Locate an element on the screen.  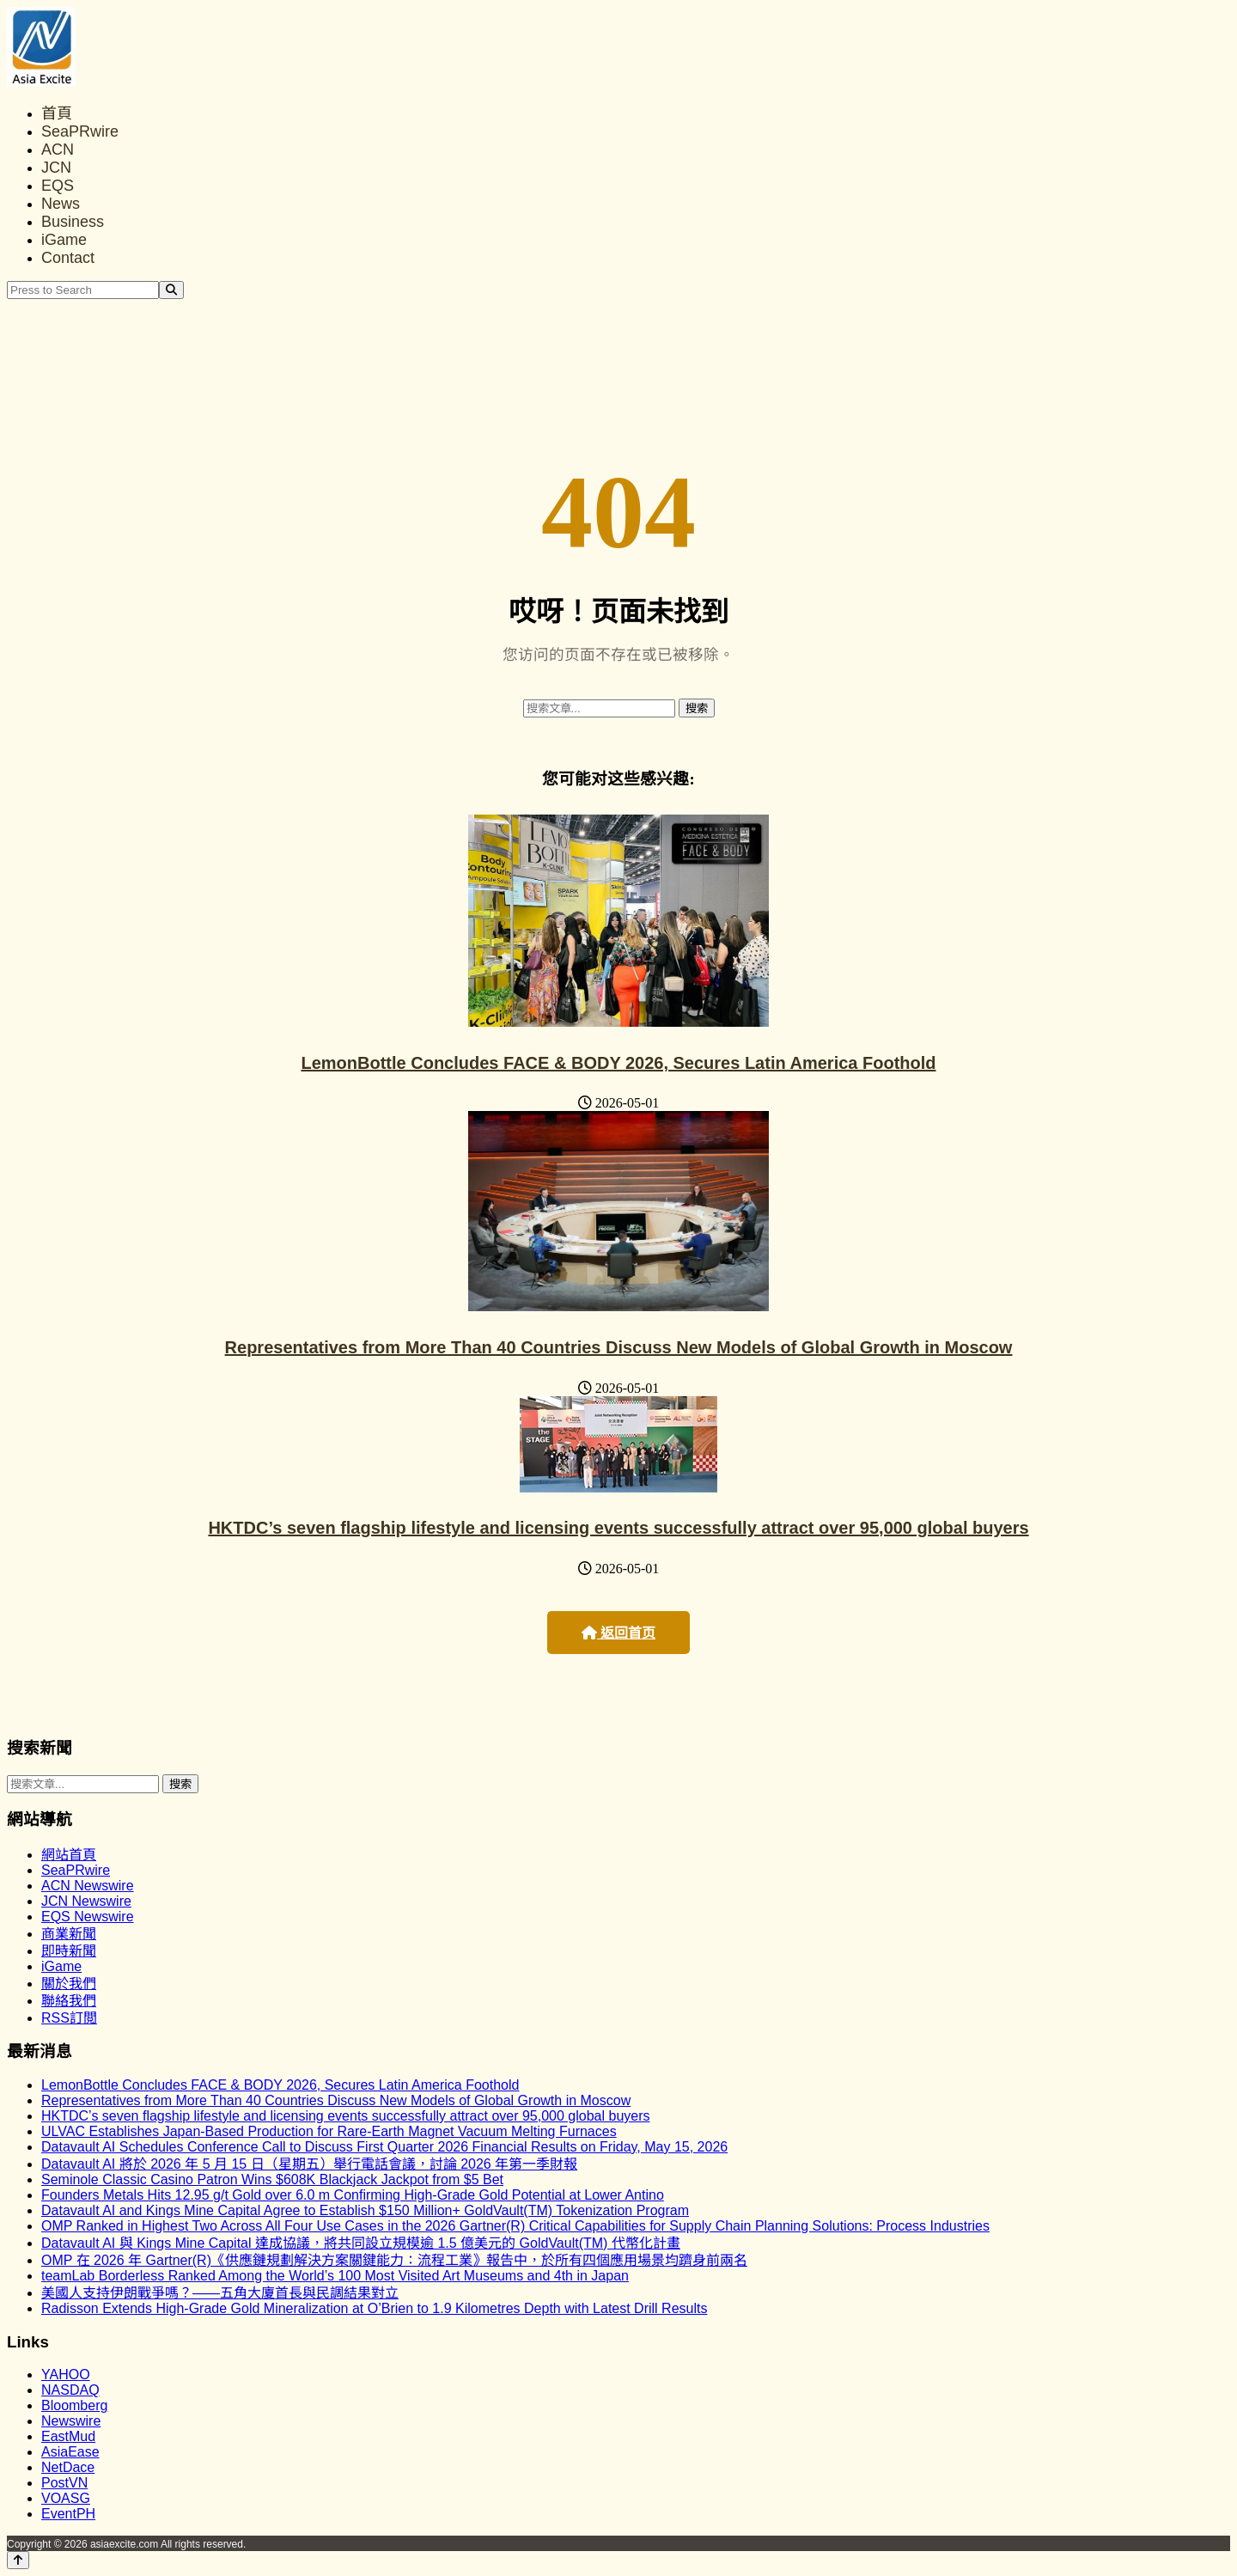
YAHOO is located at coordinates (65, 2374).